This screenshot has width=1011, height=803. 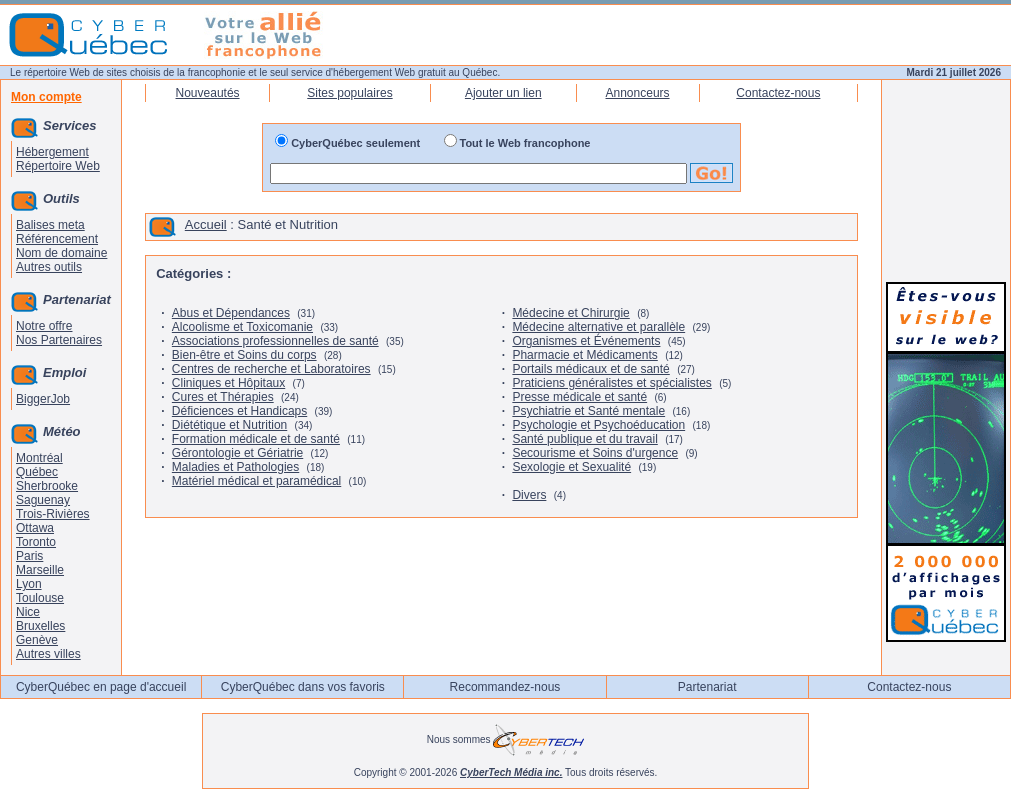 I want to click on Référencement, so click(x=57, y=239).